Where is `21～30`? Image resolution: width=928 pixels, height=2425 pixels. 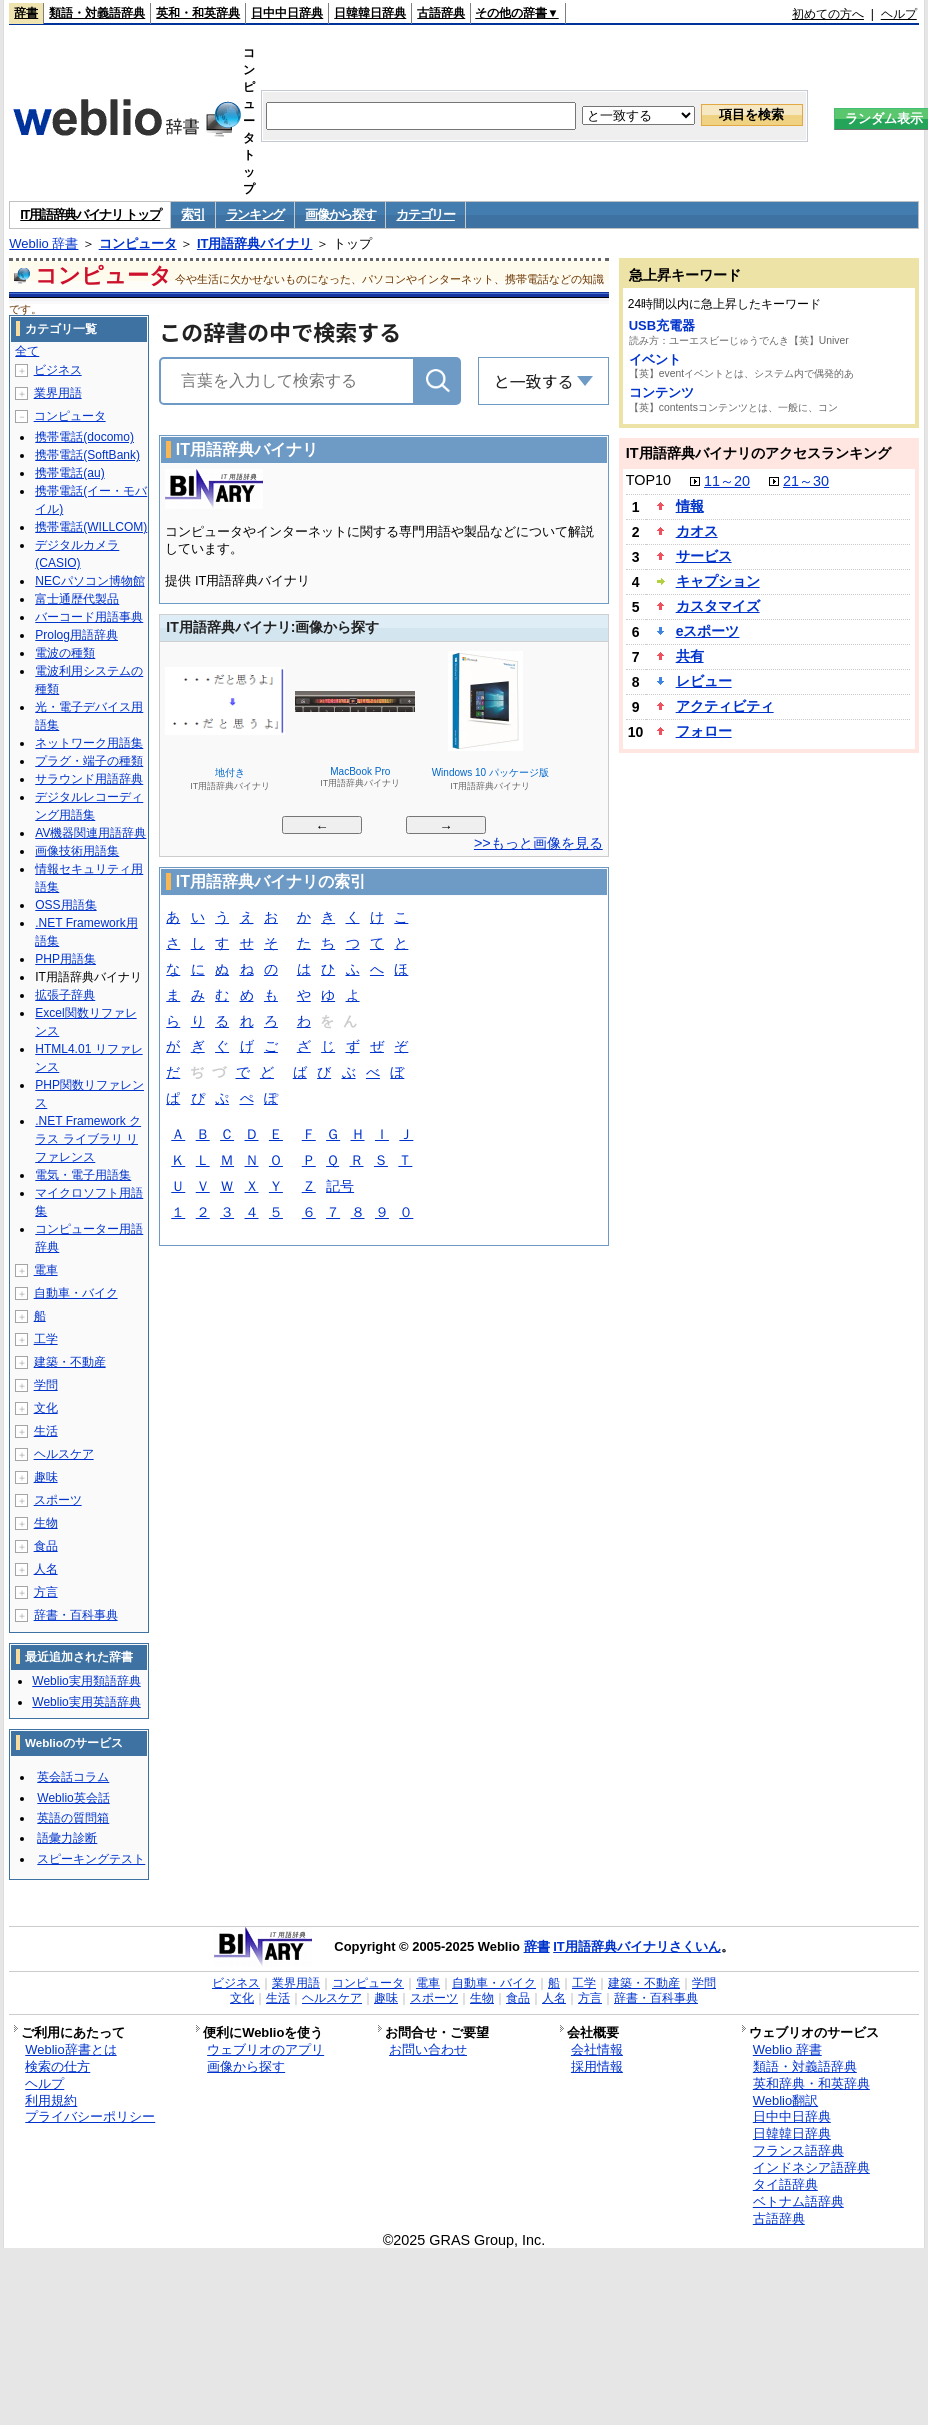 21～30 is located at coordinates (806, 481).